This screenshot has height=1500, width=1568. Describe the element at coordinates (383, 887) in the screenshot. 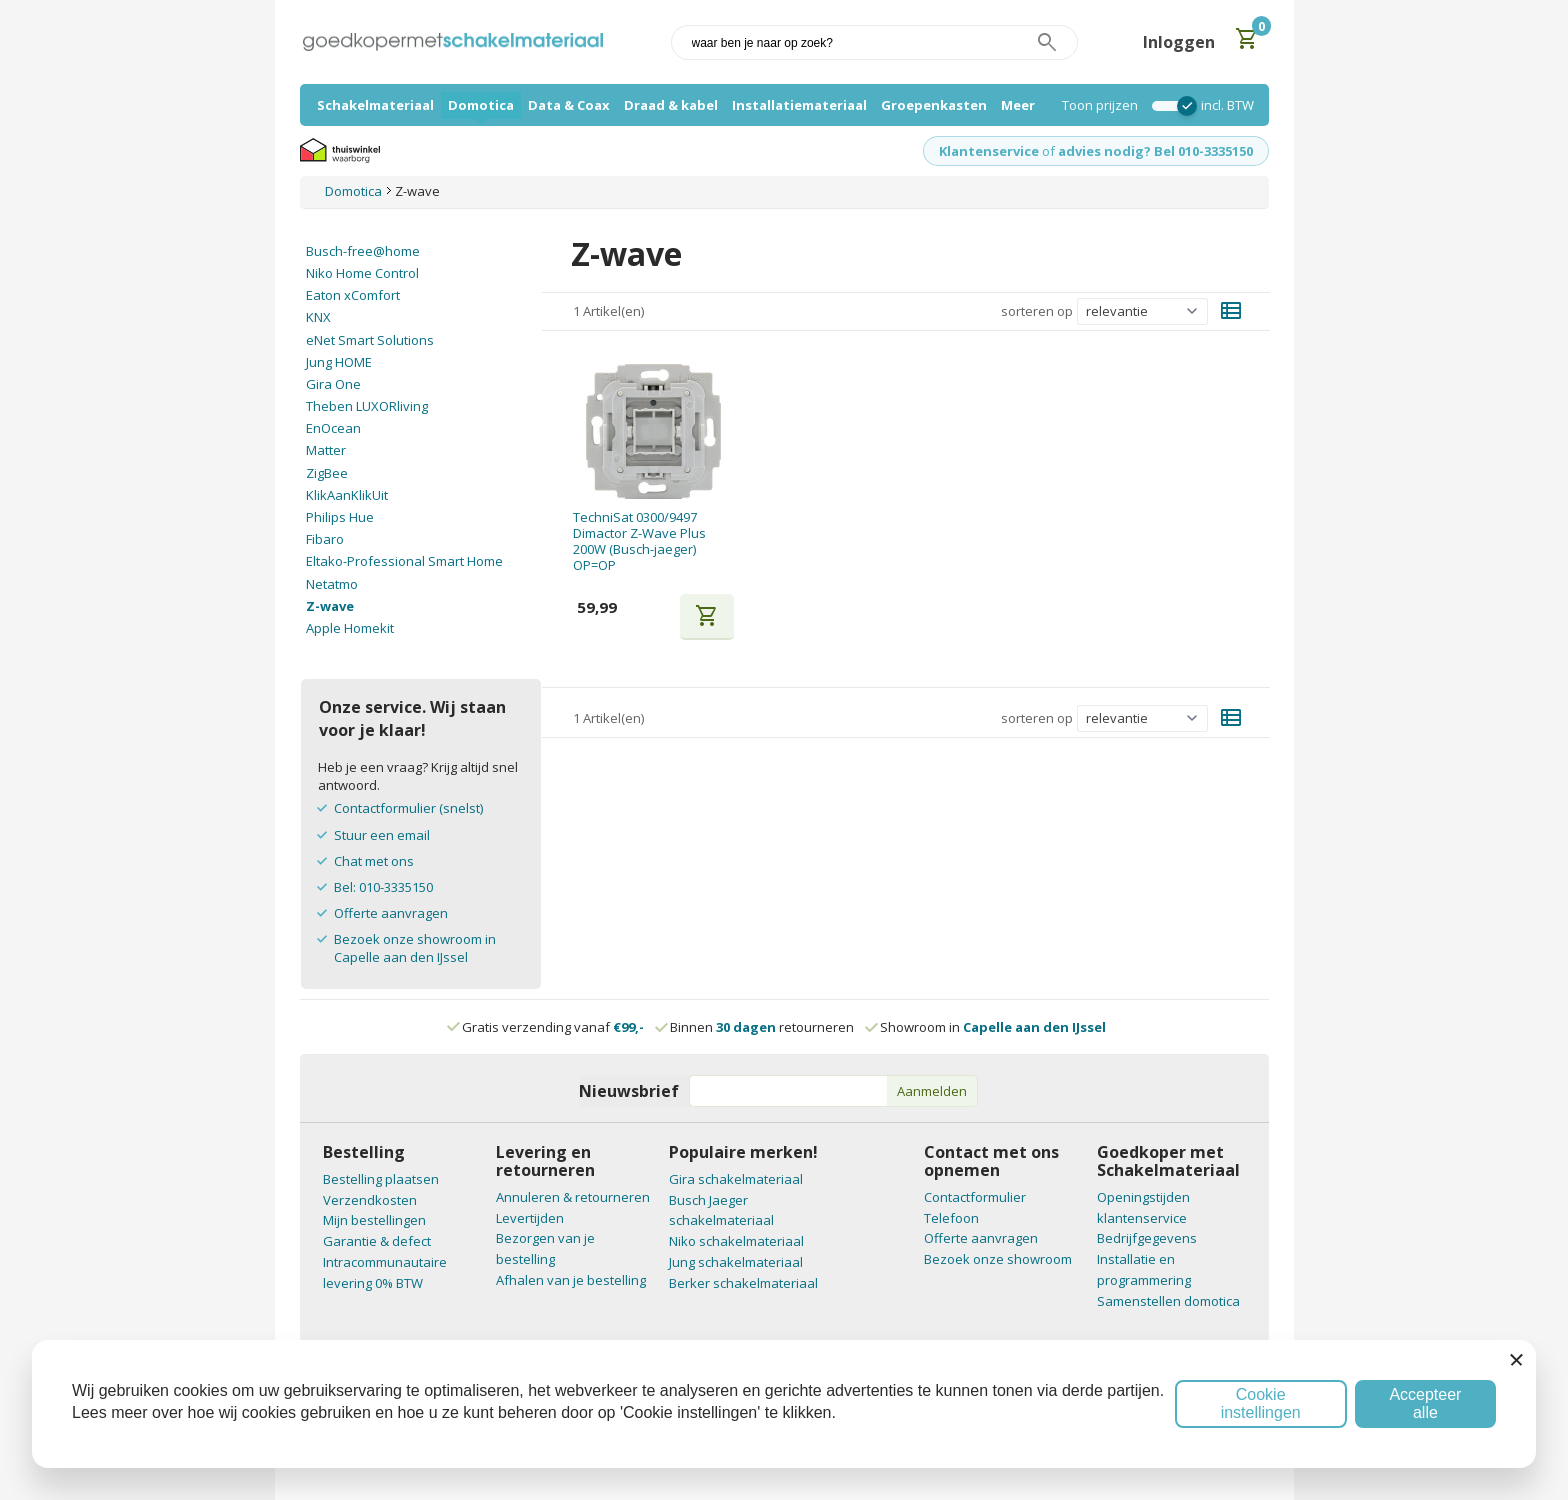

I see `Bel: 010-3335150` at that location.